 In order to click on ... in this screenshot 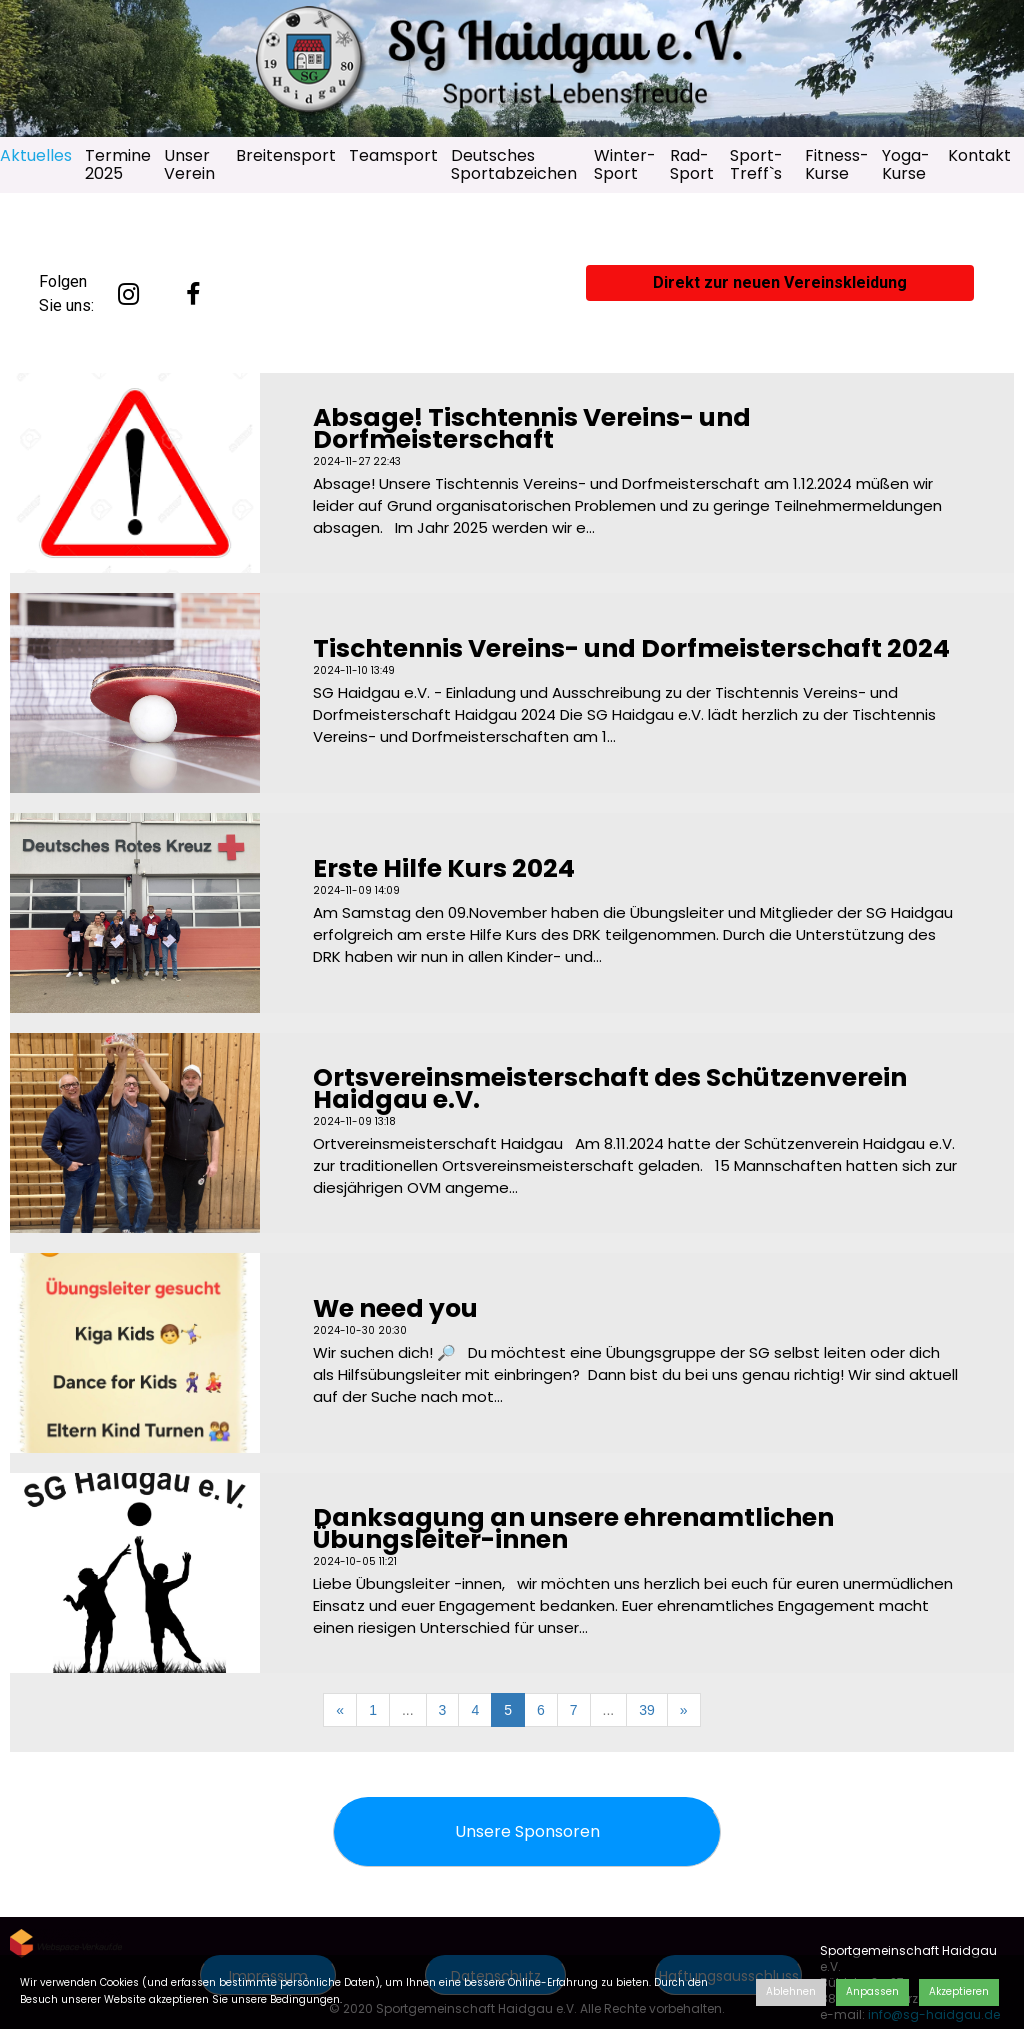, I will do `click(408, 1710)`.